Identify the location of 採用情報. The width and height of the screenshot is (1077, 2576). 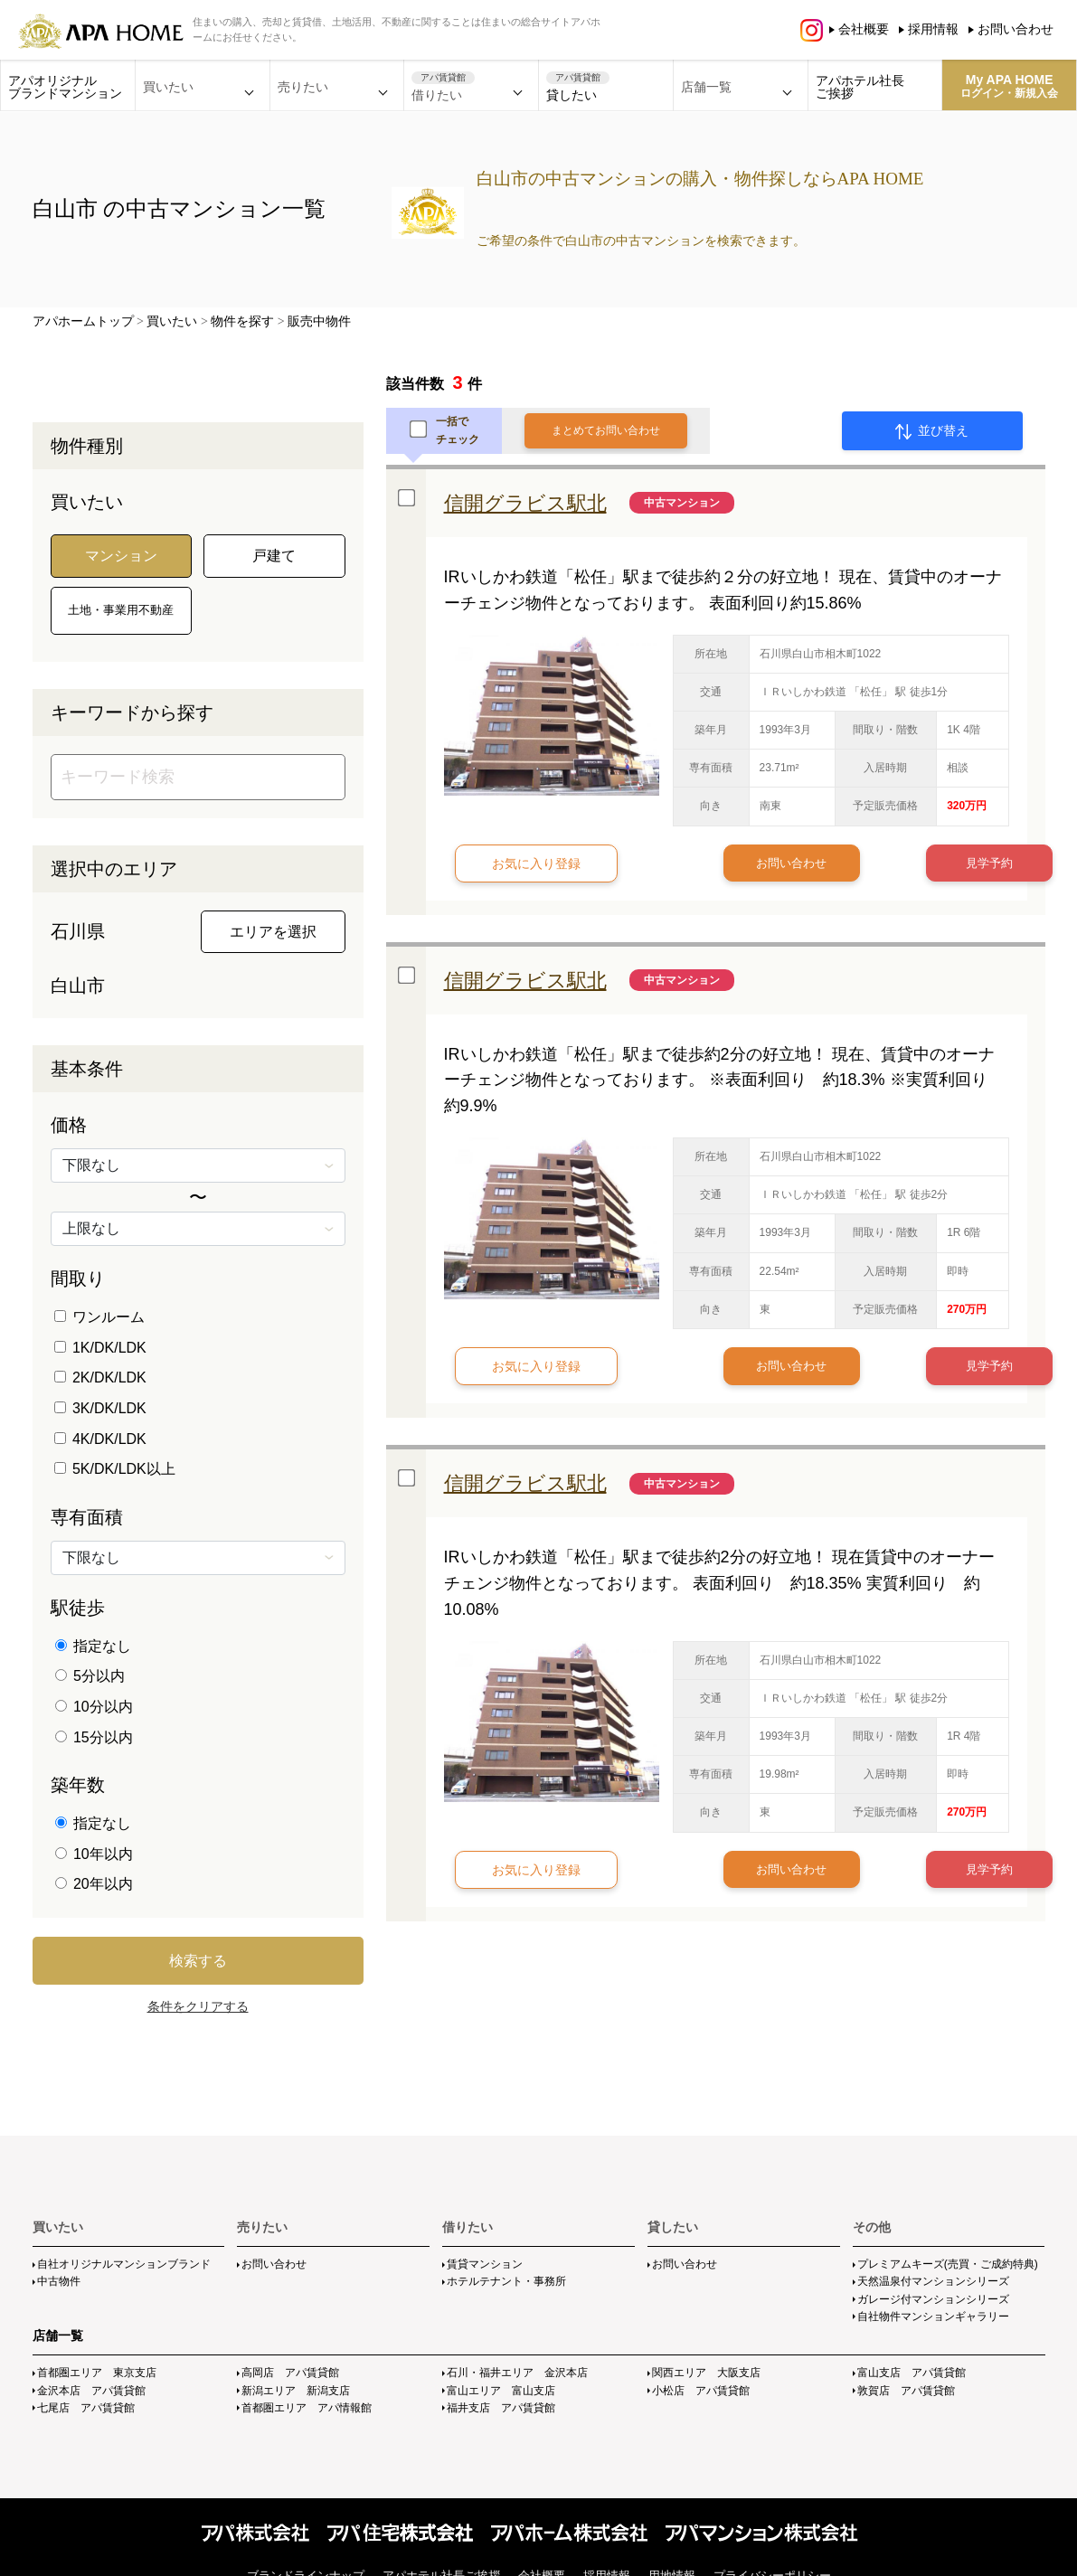
(933, 29).